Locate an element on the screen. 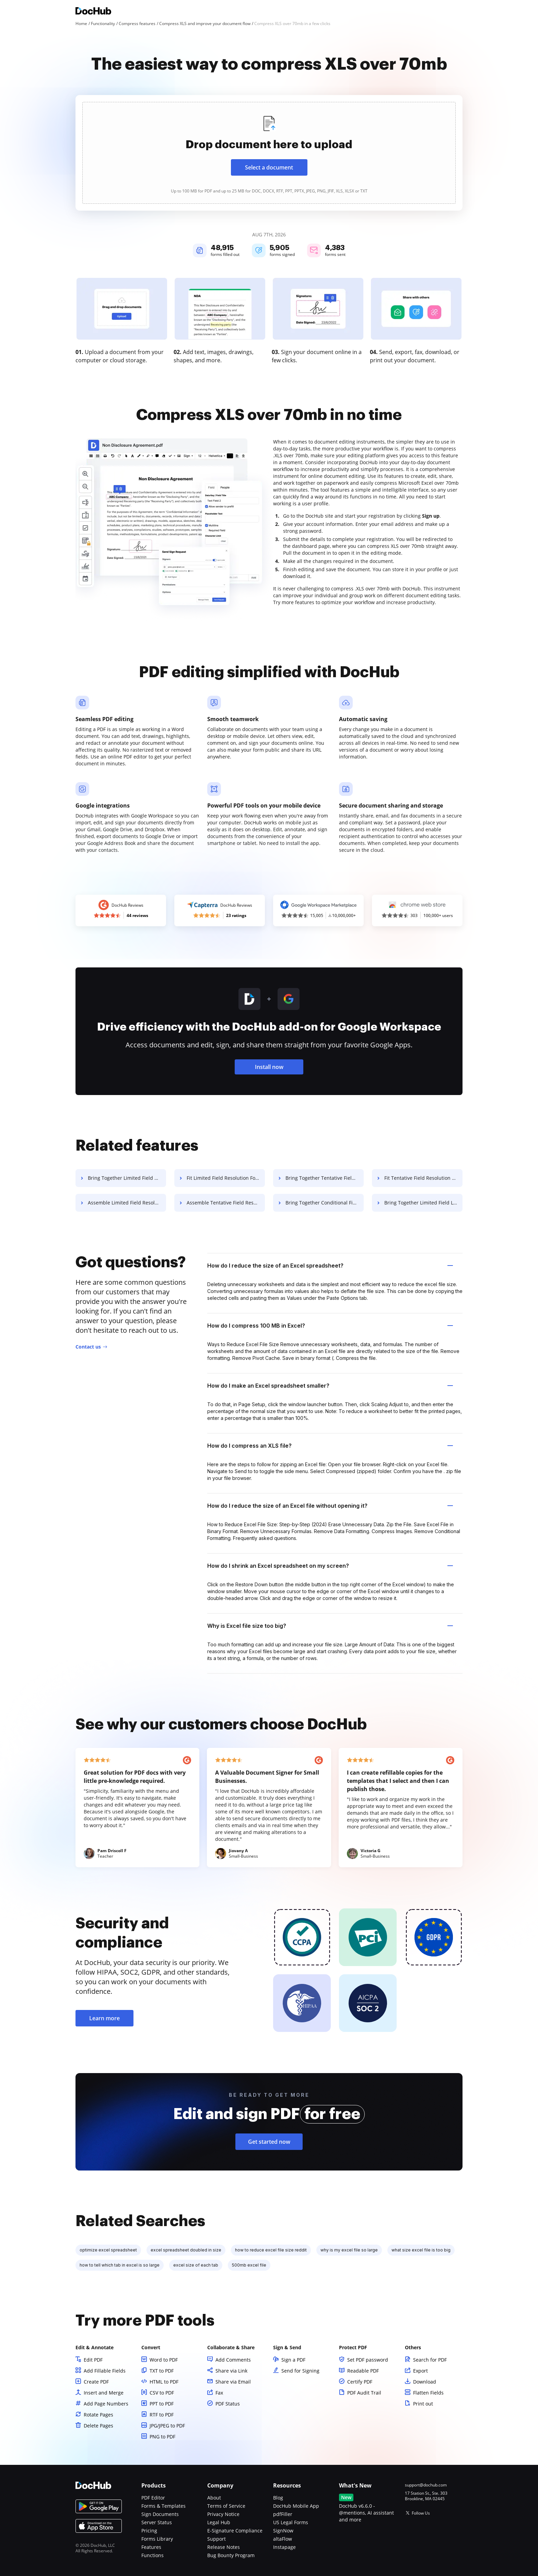 This screenshot has width=538, height=2576. PNG to PDF is located at coordinates (162, 2436).